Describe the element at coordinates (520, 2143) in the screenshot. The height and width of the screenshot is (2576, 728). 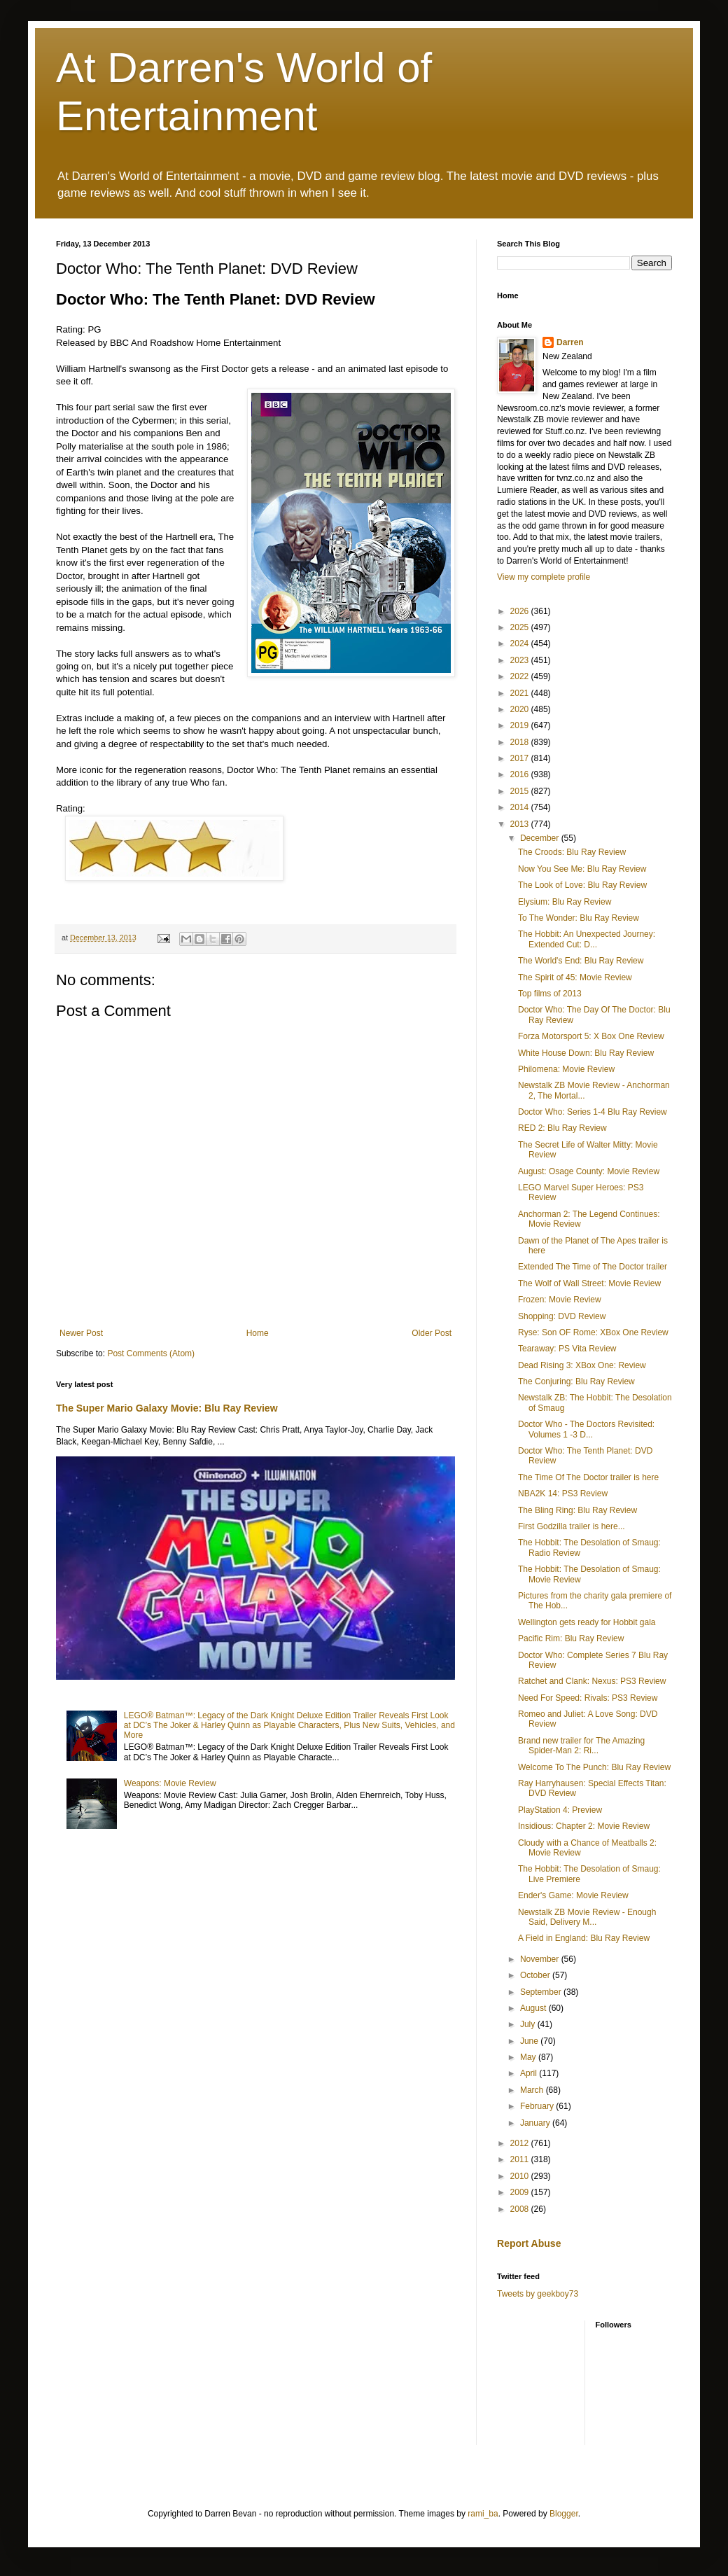
I see `2012` at that location.